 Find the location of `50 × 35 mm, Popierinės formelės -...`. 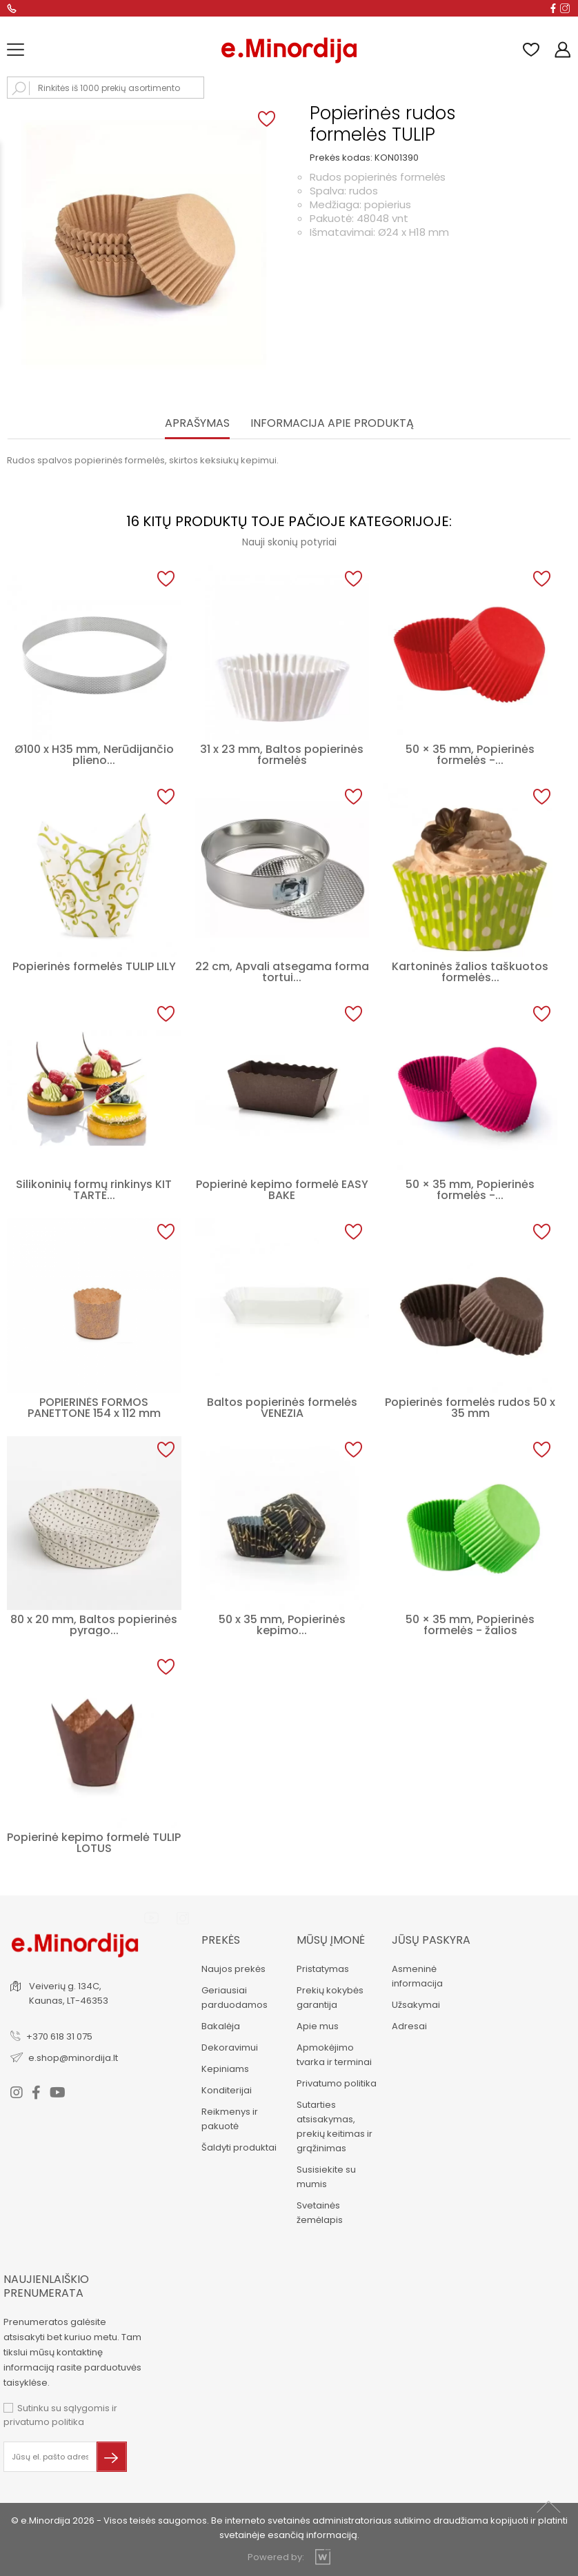

50 × 35 mm, Popierinės formelės -... is located at coordinates (470, 754).